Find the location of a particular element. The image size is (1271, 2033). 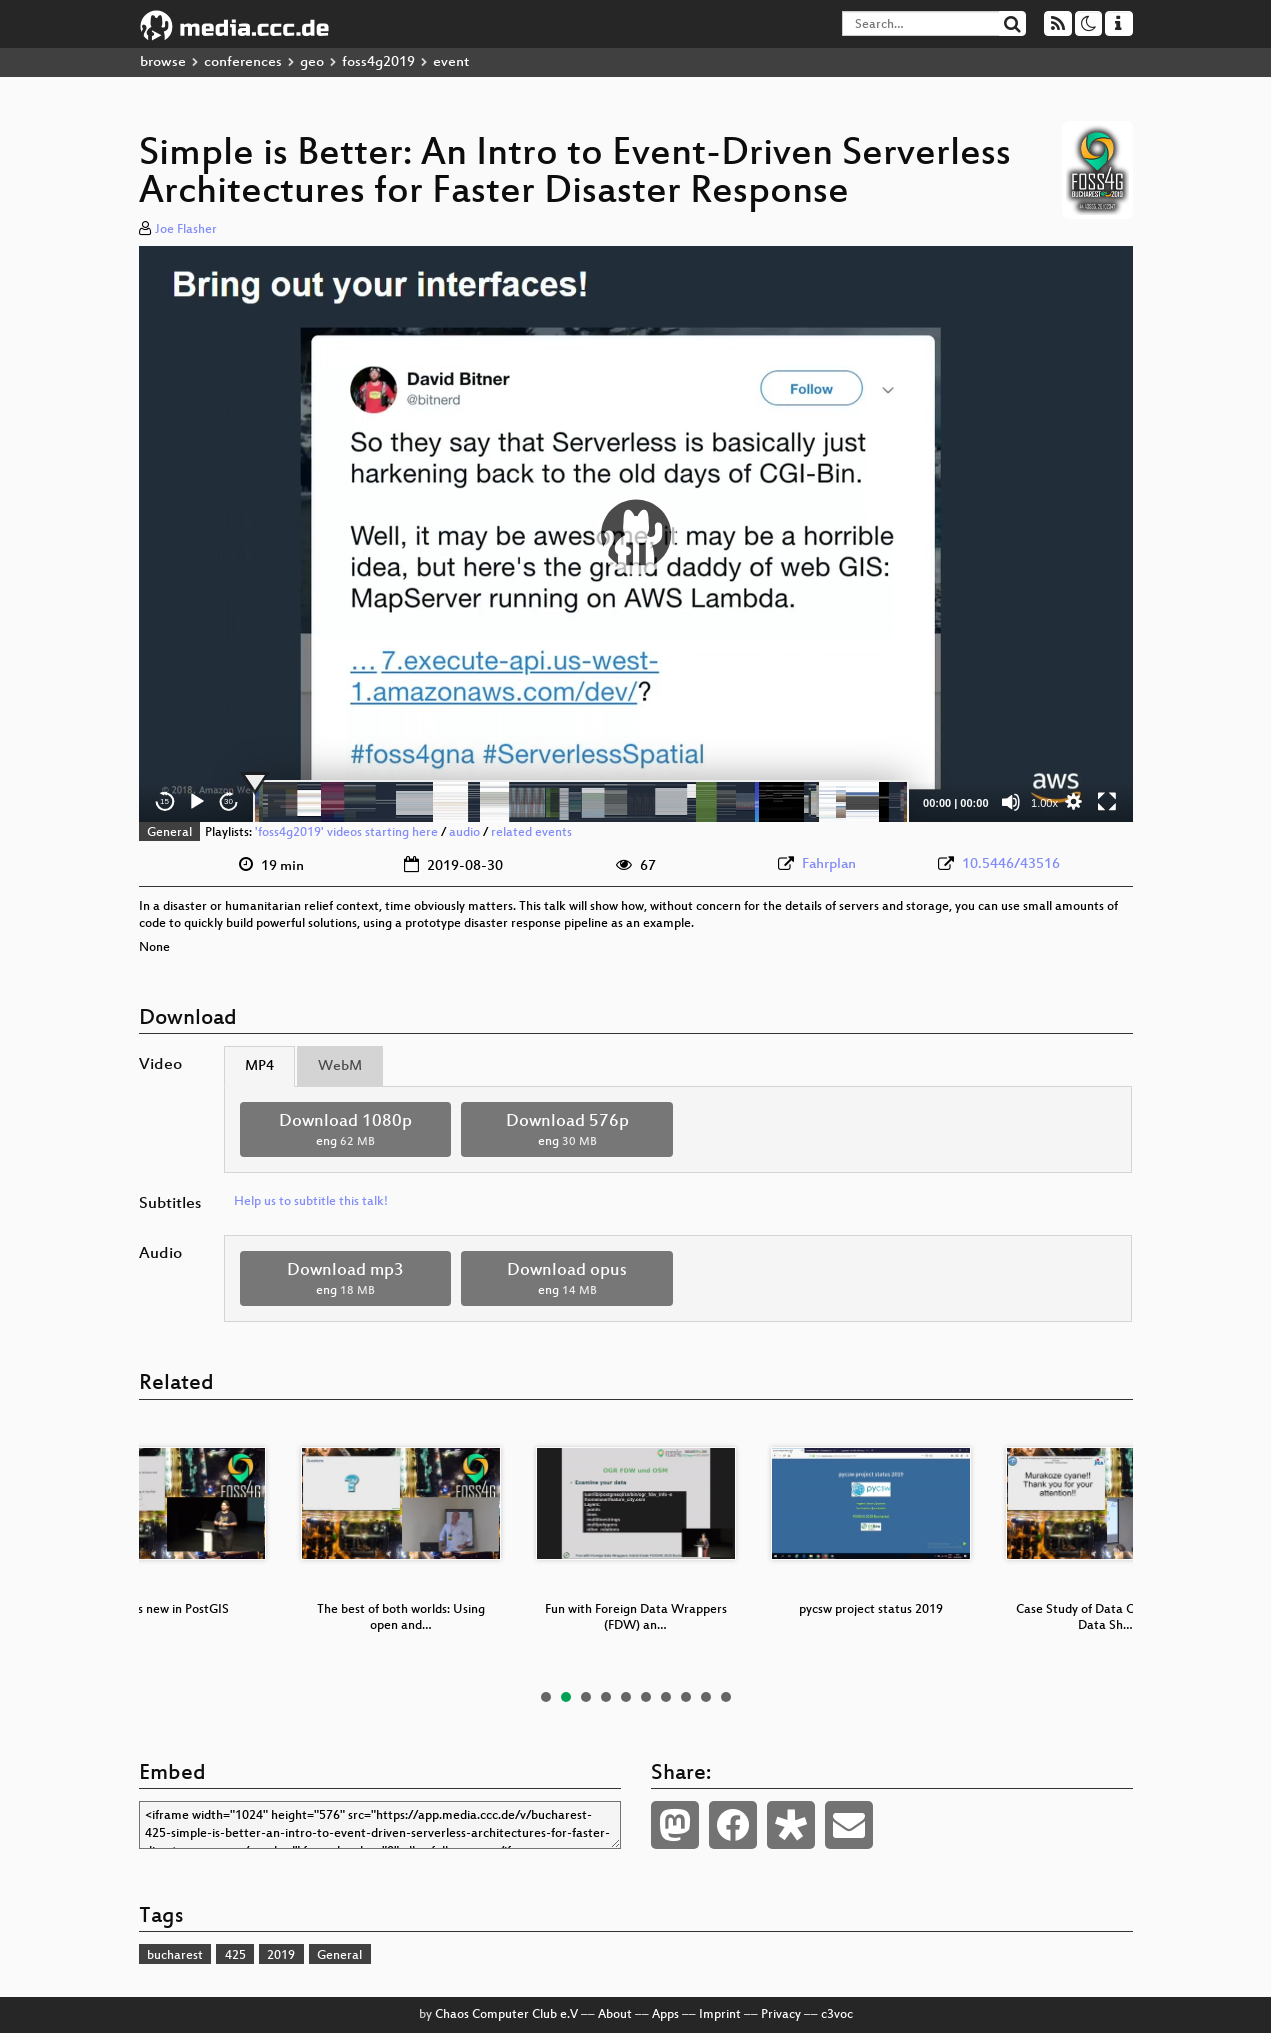

WebM [tab] is located at coordinates (340, 1066).